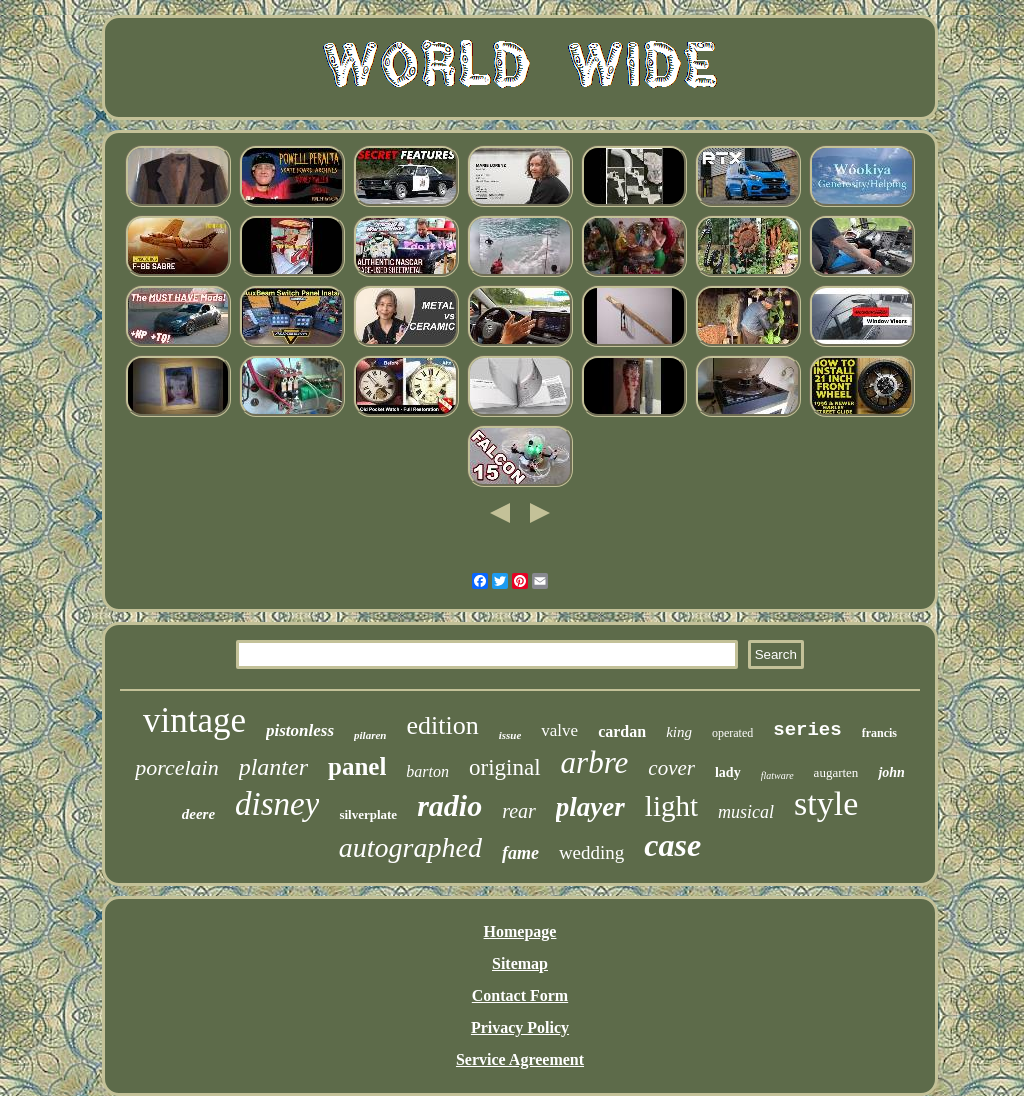 This screenshot has width=1024, height=1096. What do you see at coordinates (679, 732) in the screenshot?
I see `king` at bounding box center [679, 732].